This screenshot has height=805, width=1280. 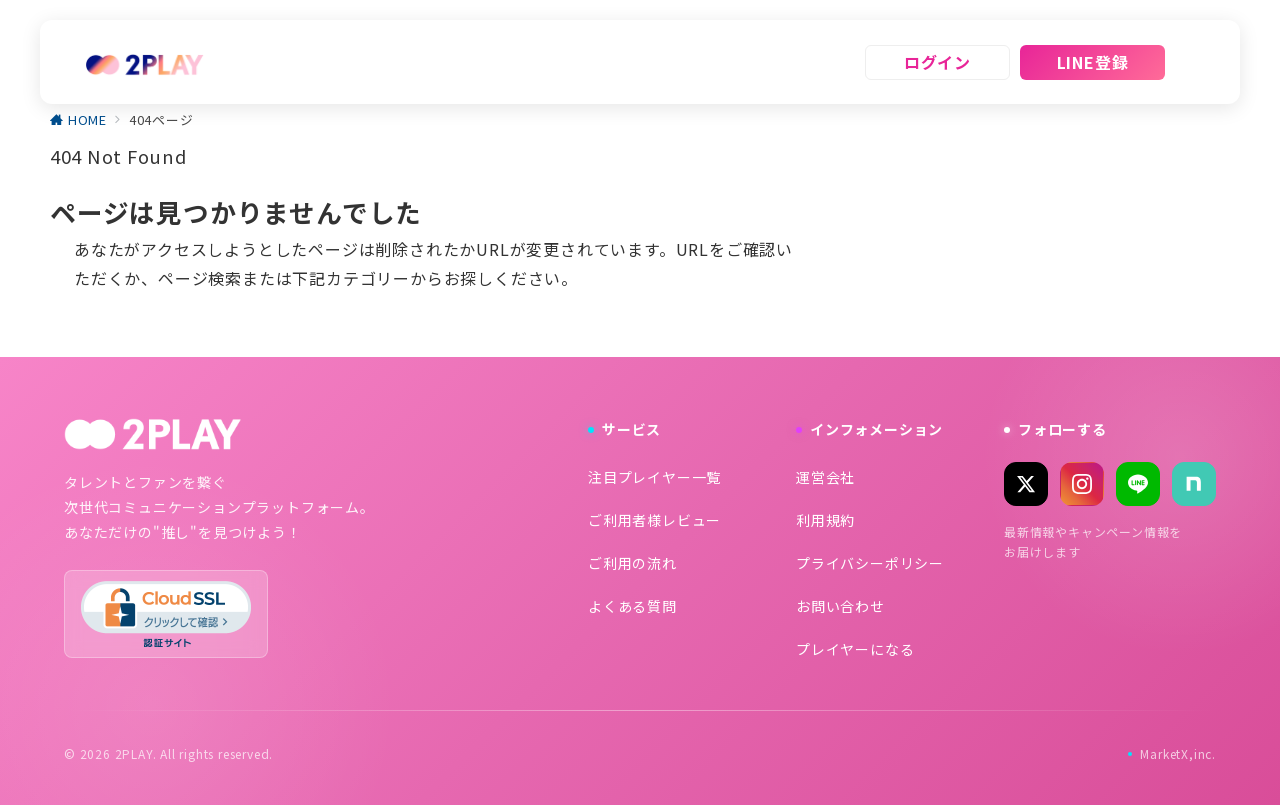 I want to click on プレイヤーになる, so click(x=855, y=649).